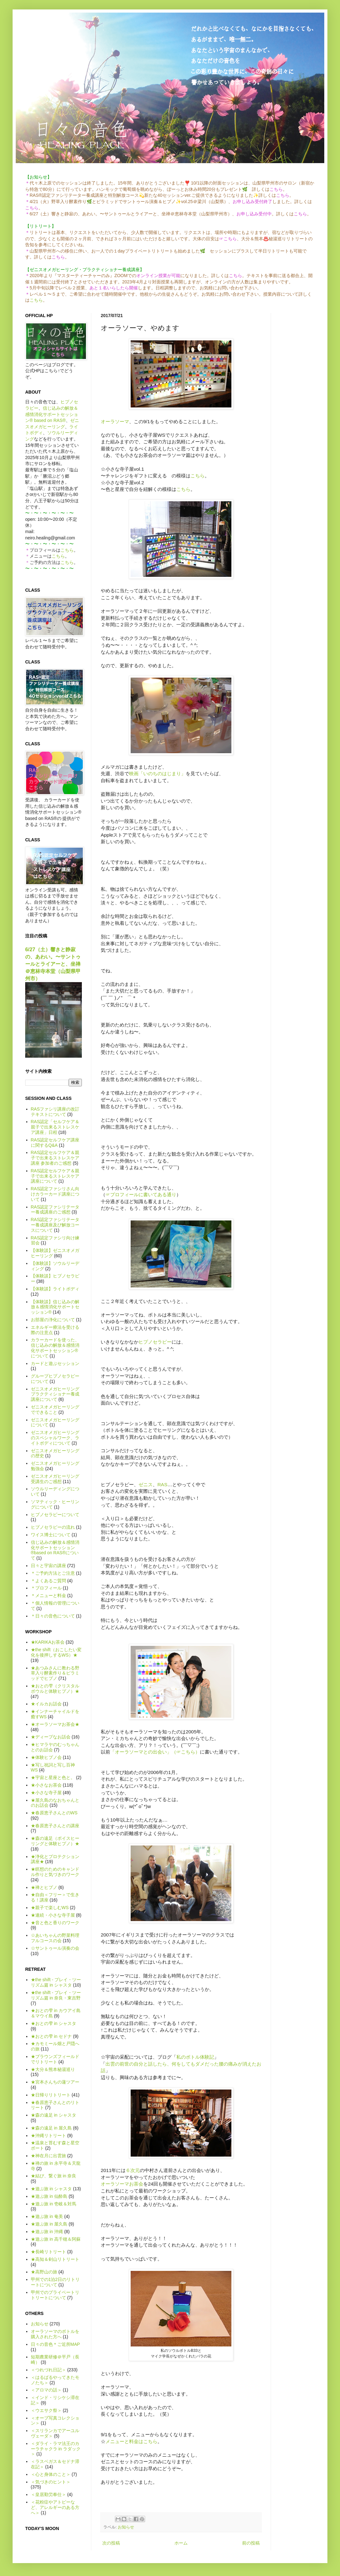 This screenshot has width=340, height=2576. Describe the element at coordinates (46, 1587) in the screenshot. I see `＊プロフィール` at that location.